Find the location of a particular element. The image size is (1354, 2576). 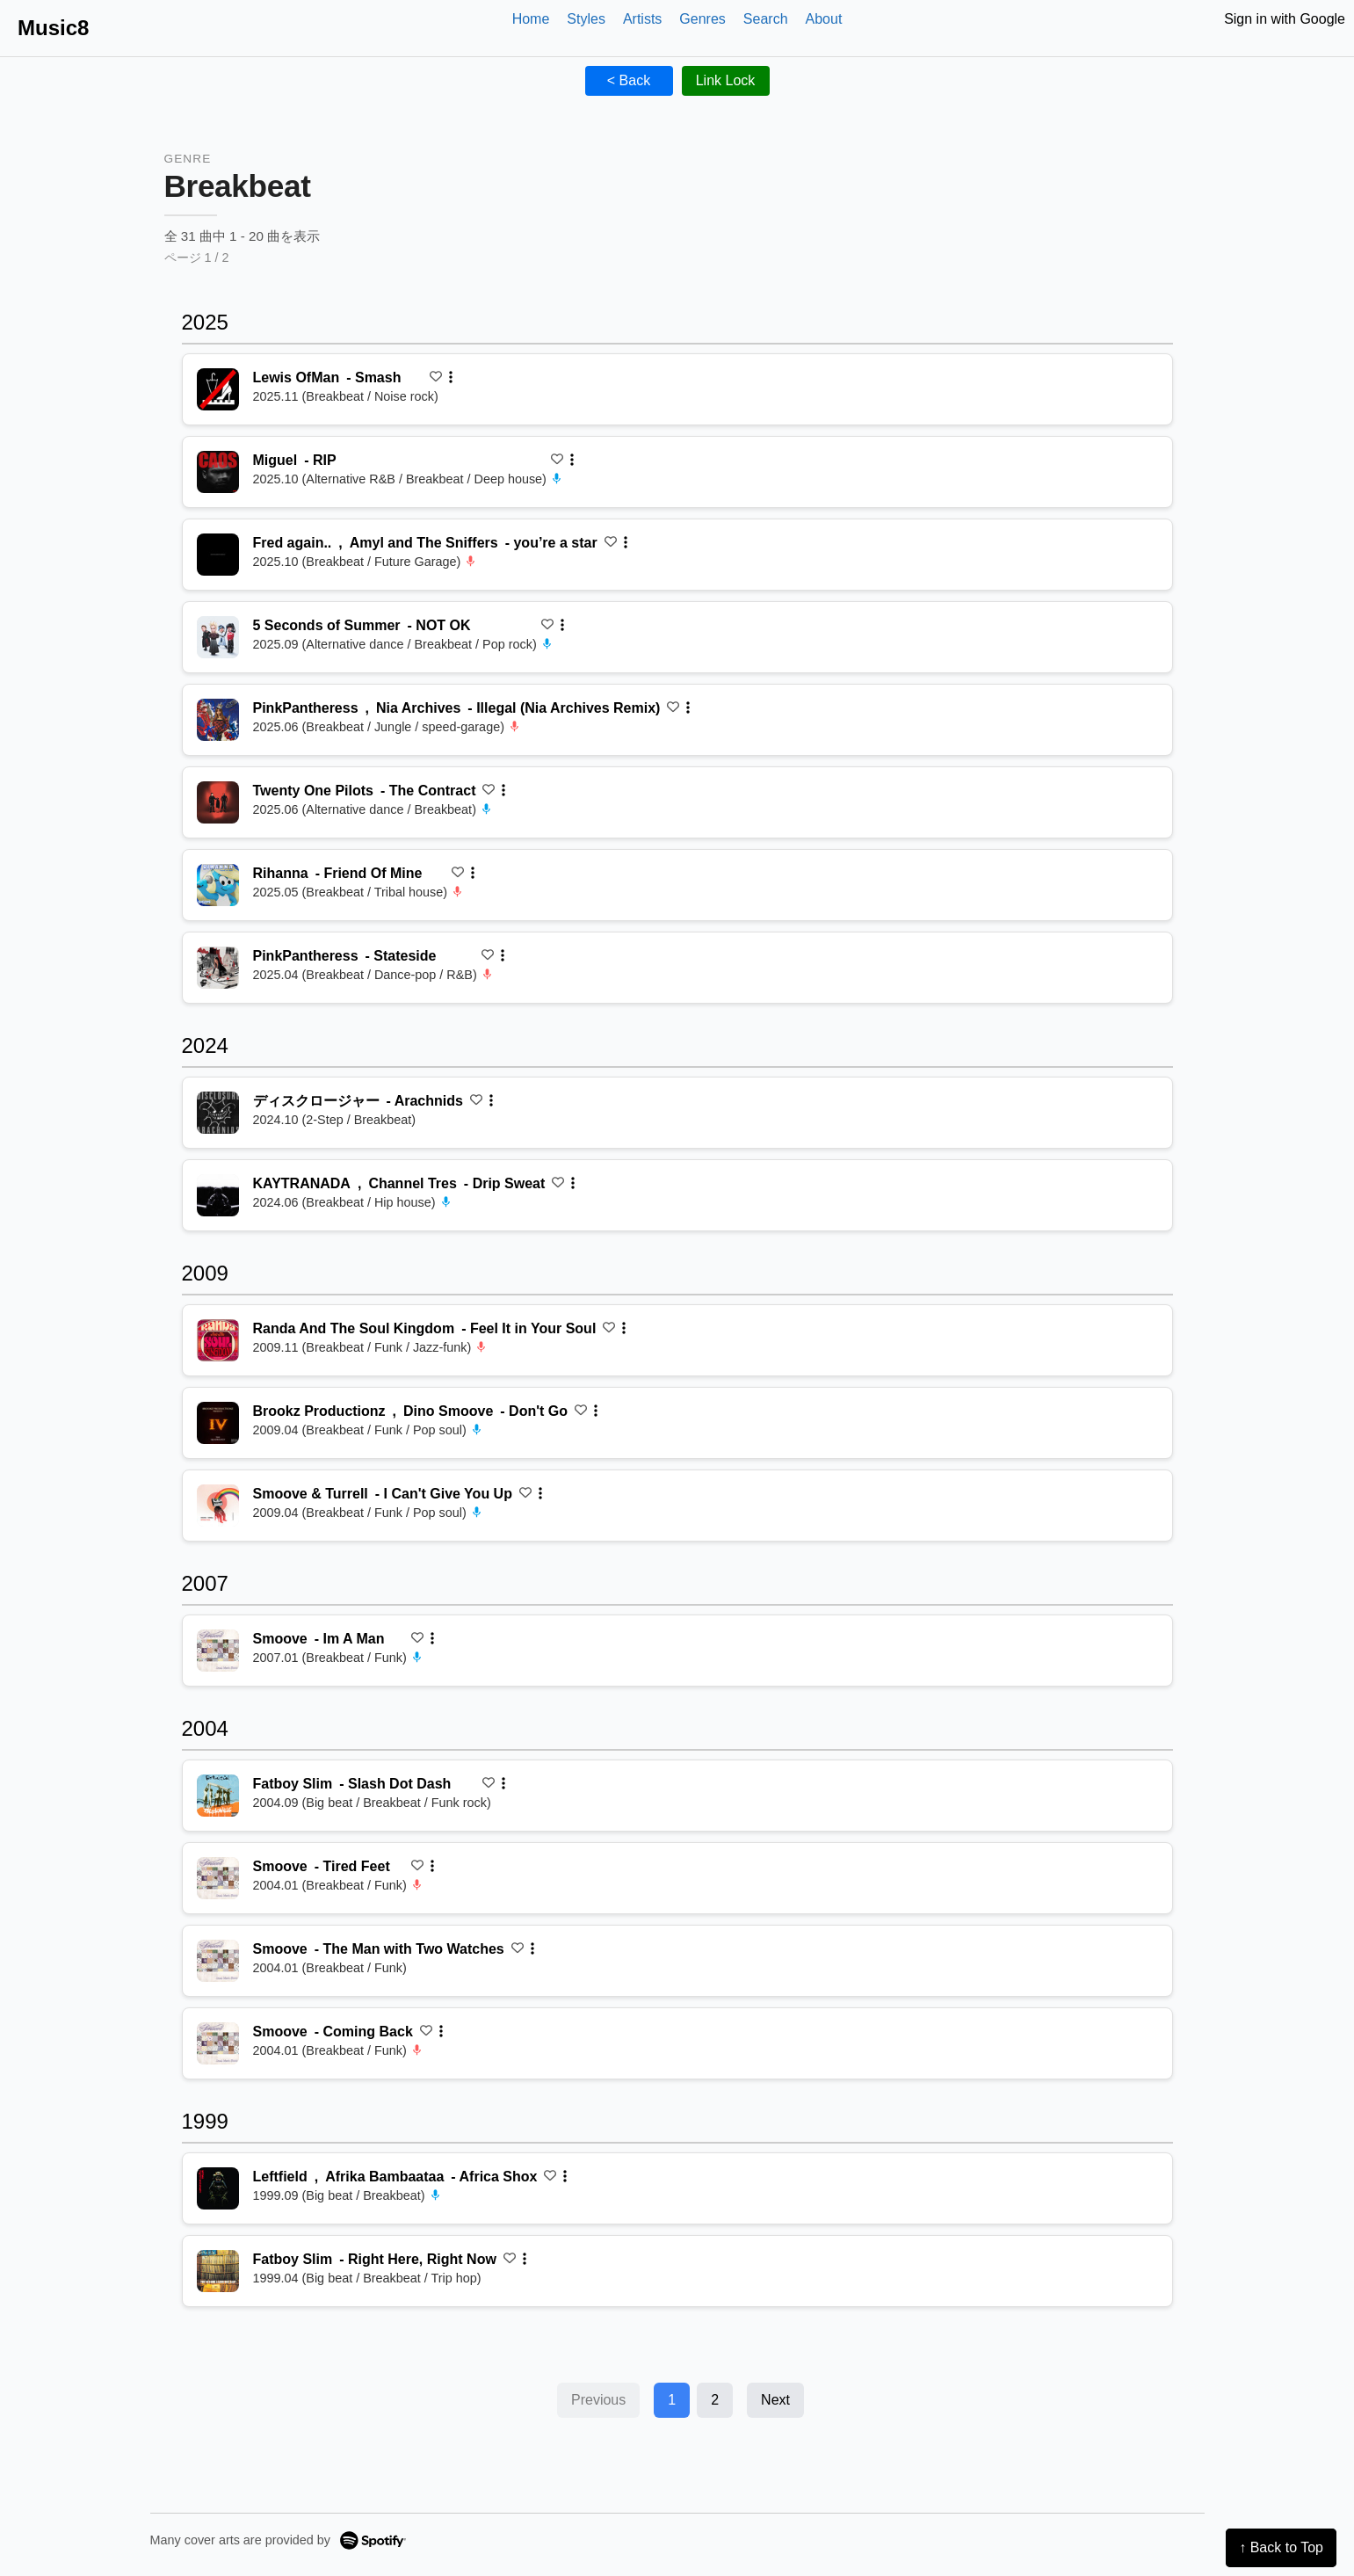

[再生 I Can't Give You Up] is located at coordinates (218, 1505).